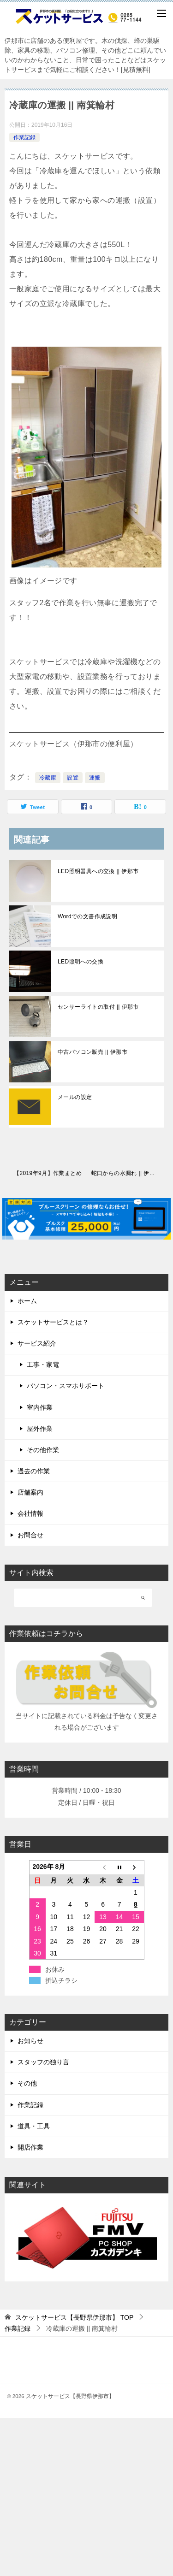 The image size is (173, 2576). Describe the element at coordinates (30, 2147) in the screenshot. I see `開店作業` at that location.